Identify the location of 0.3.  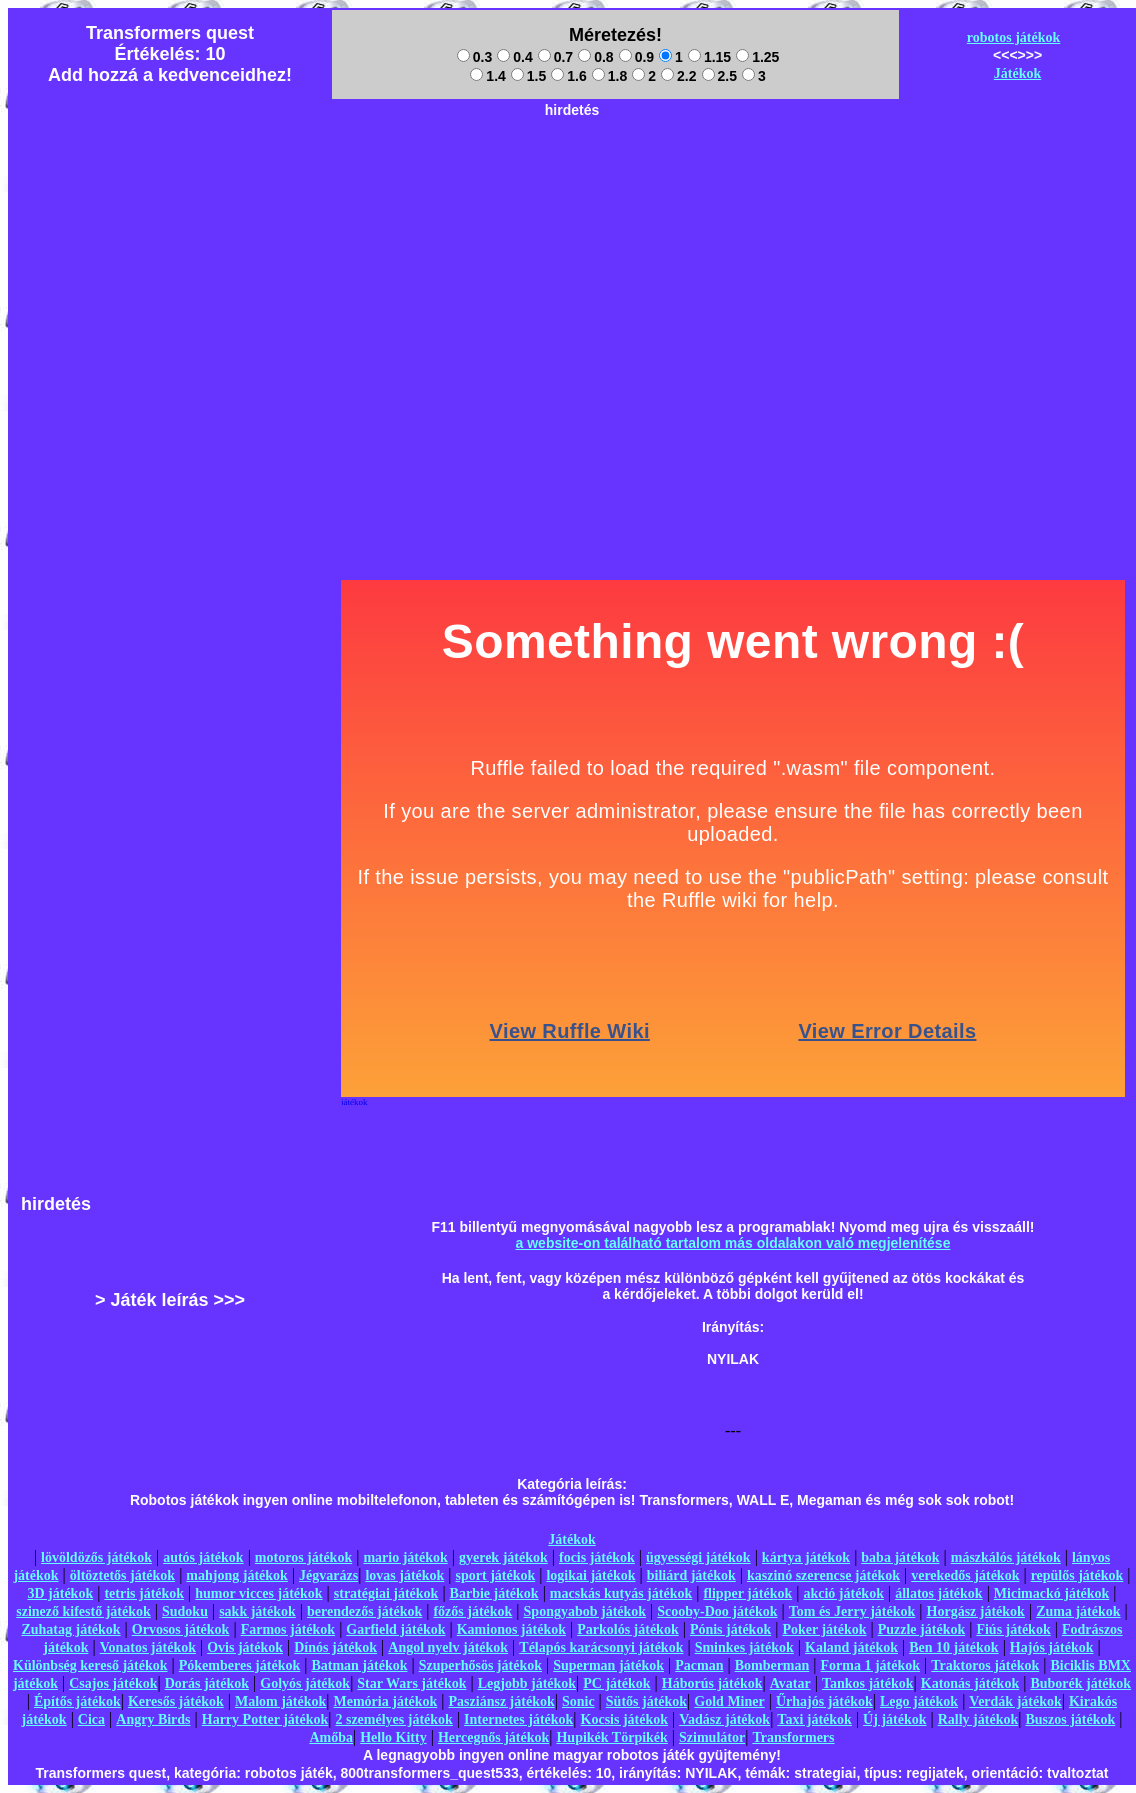
(474, 57).